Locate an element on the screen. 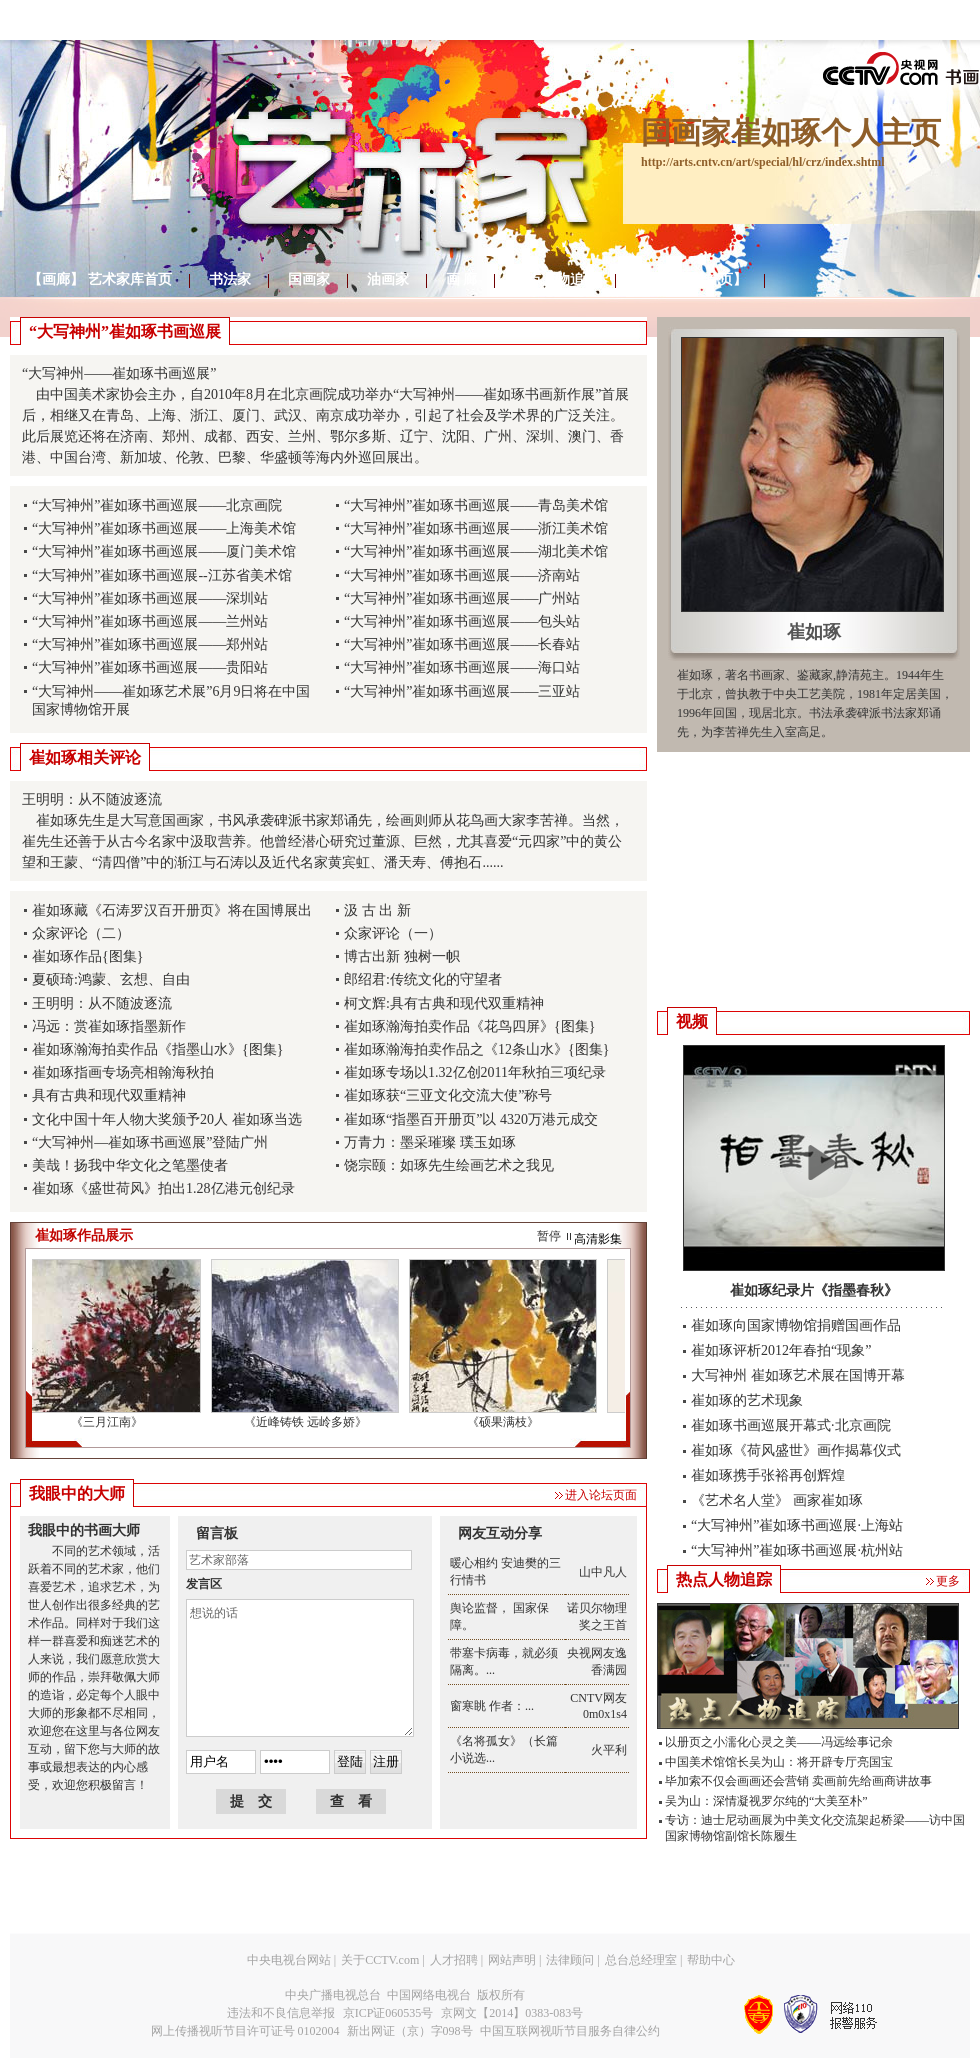 The width and height of the screenshot is (980, 2066). 京网文【2014】0383-083号 is located at coordinates (512, 2013).